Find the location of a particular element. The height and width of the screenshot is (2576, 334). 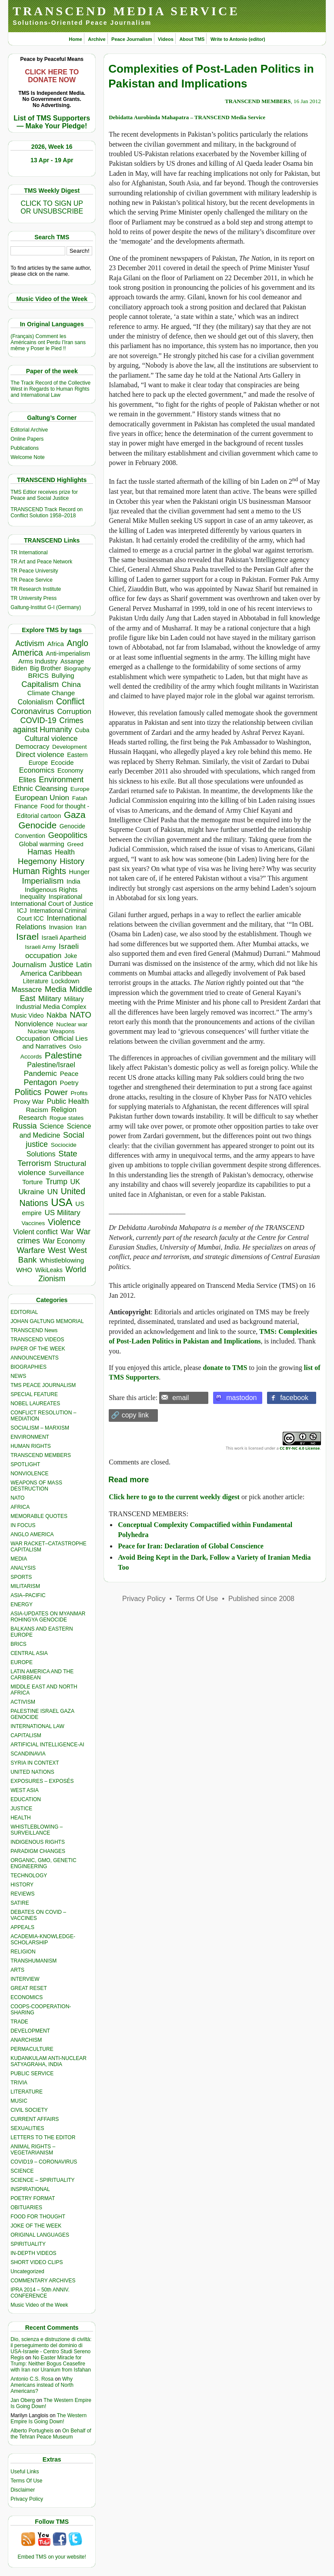

Greed [Greed (296 items)] is located at coordinates (75, 844).